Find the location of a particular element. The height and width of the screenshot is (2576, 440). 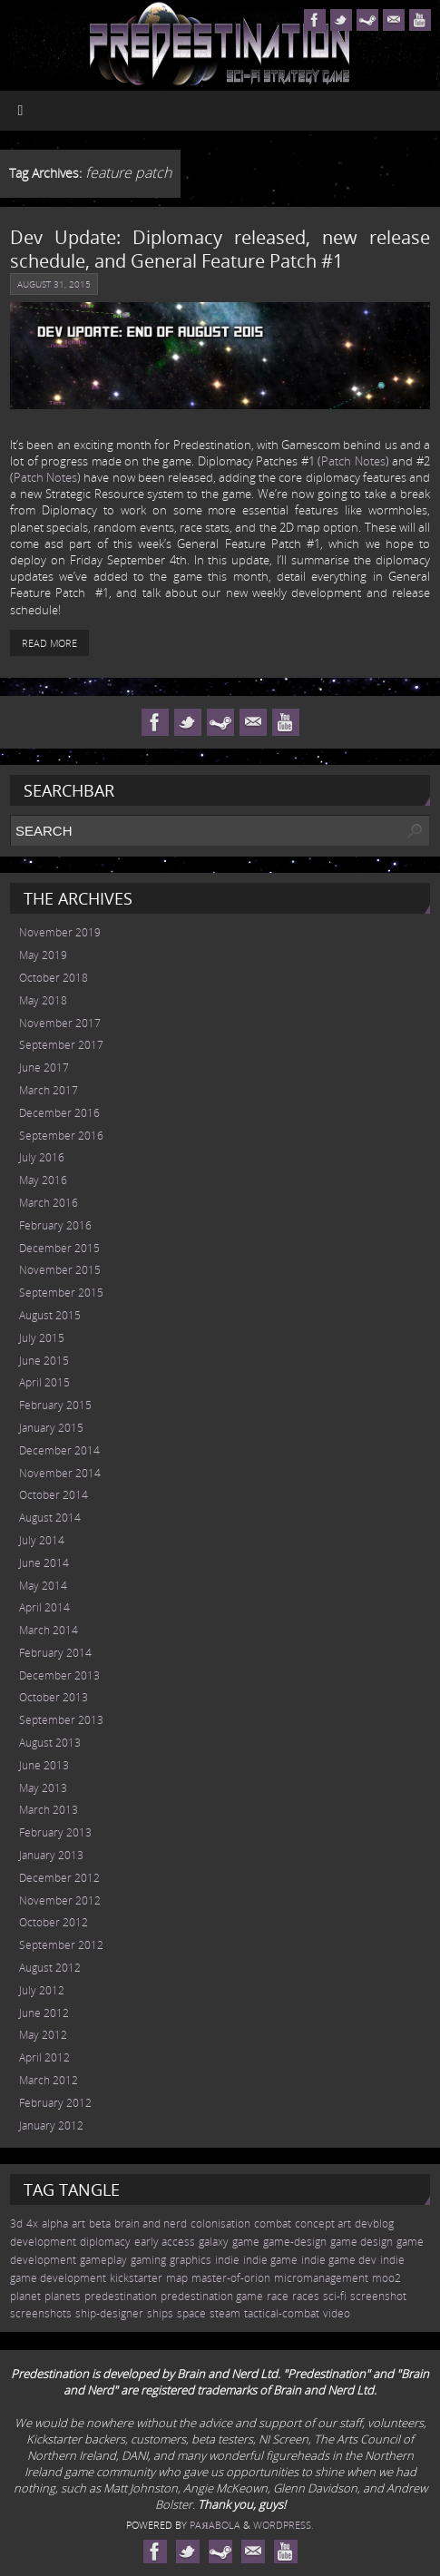

August 2012 is located at coordinates (50, 1967).